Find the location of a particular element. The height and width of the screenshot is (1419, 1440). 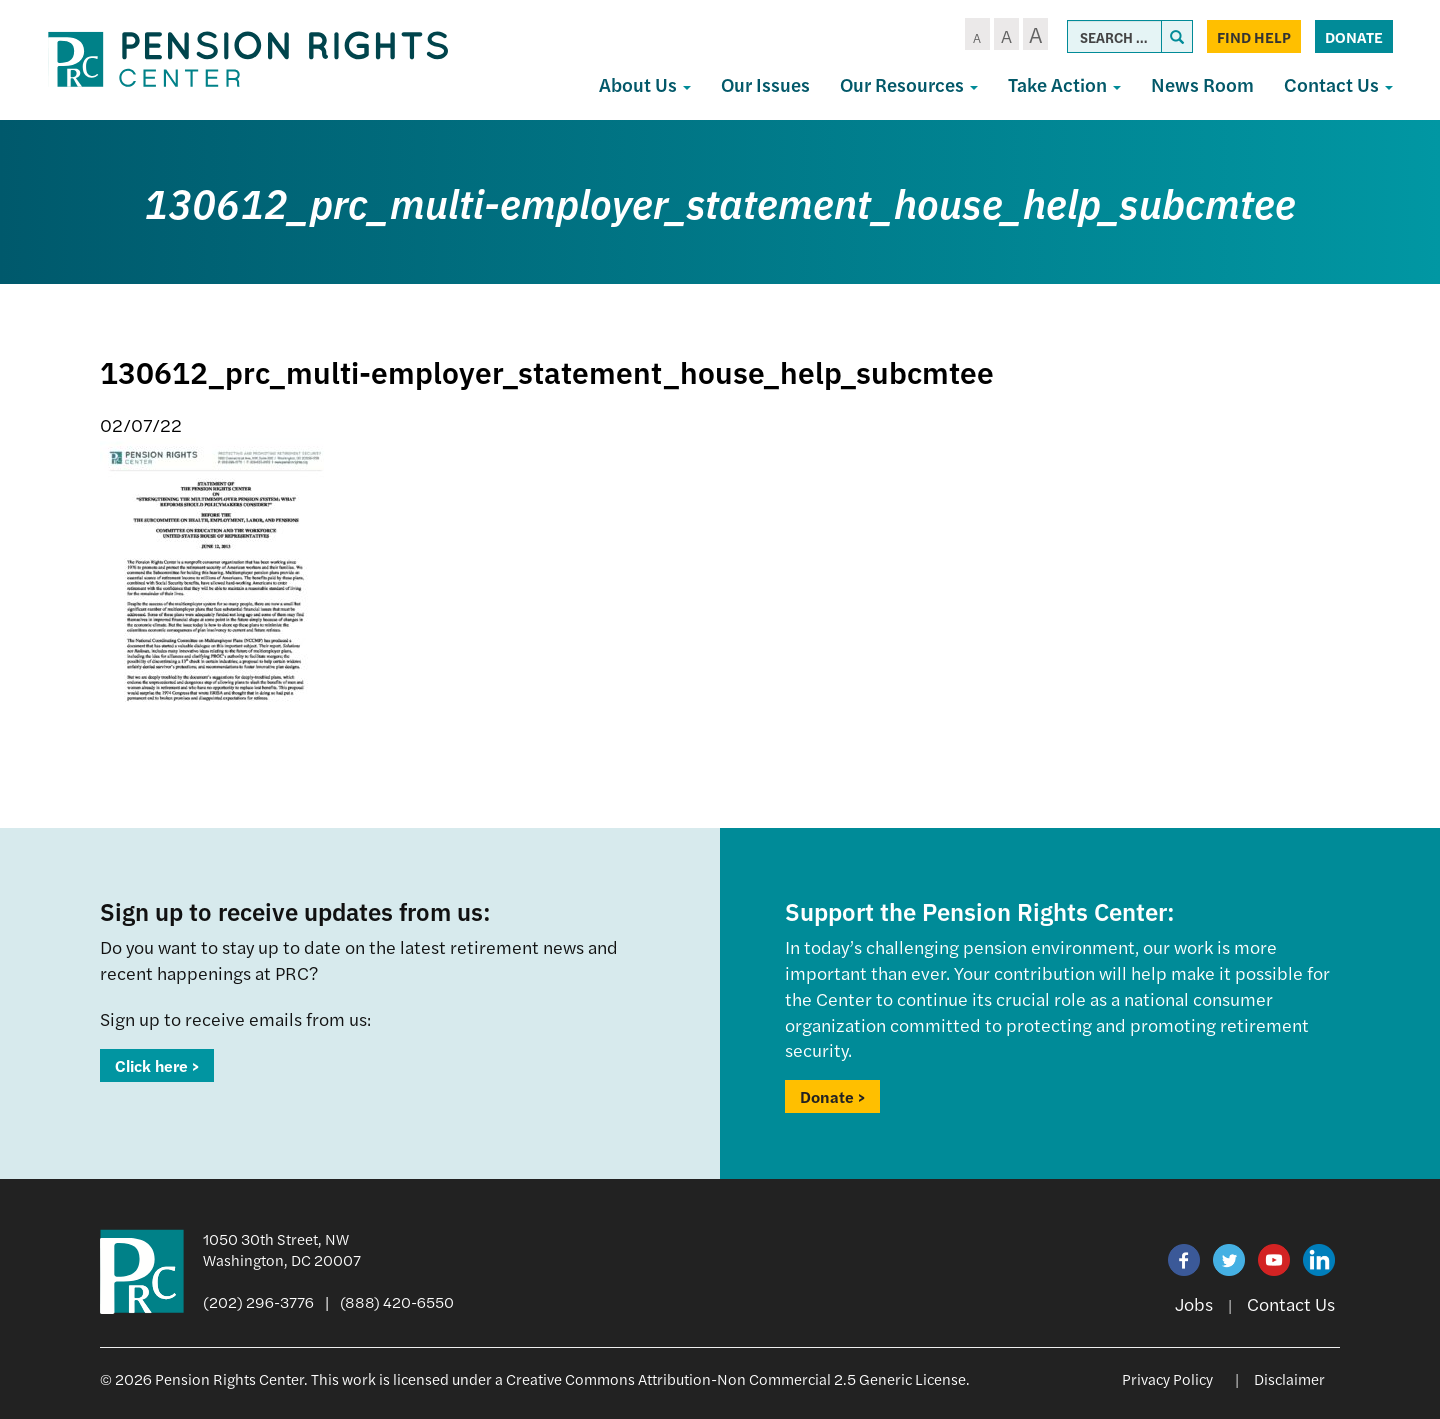

Our Resources is located at coordinates (909, 84).